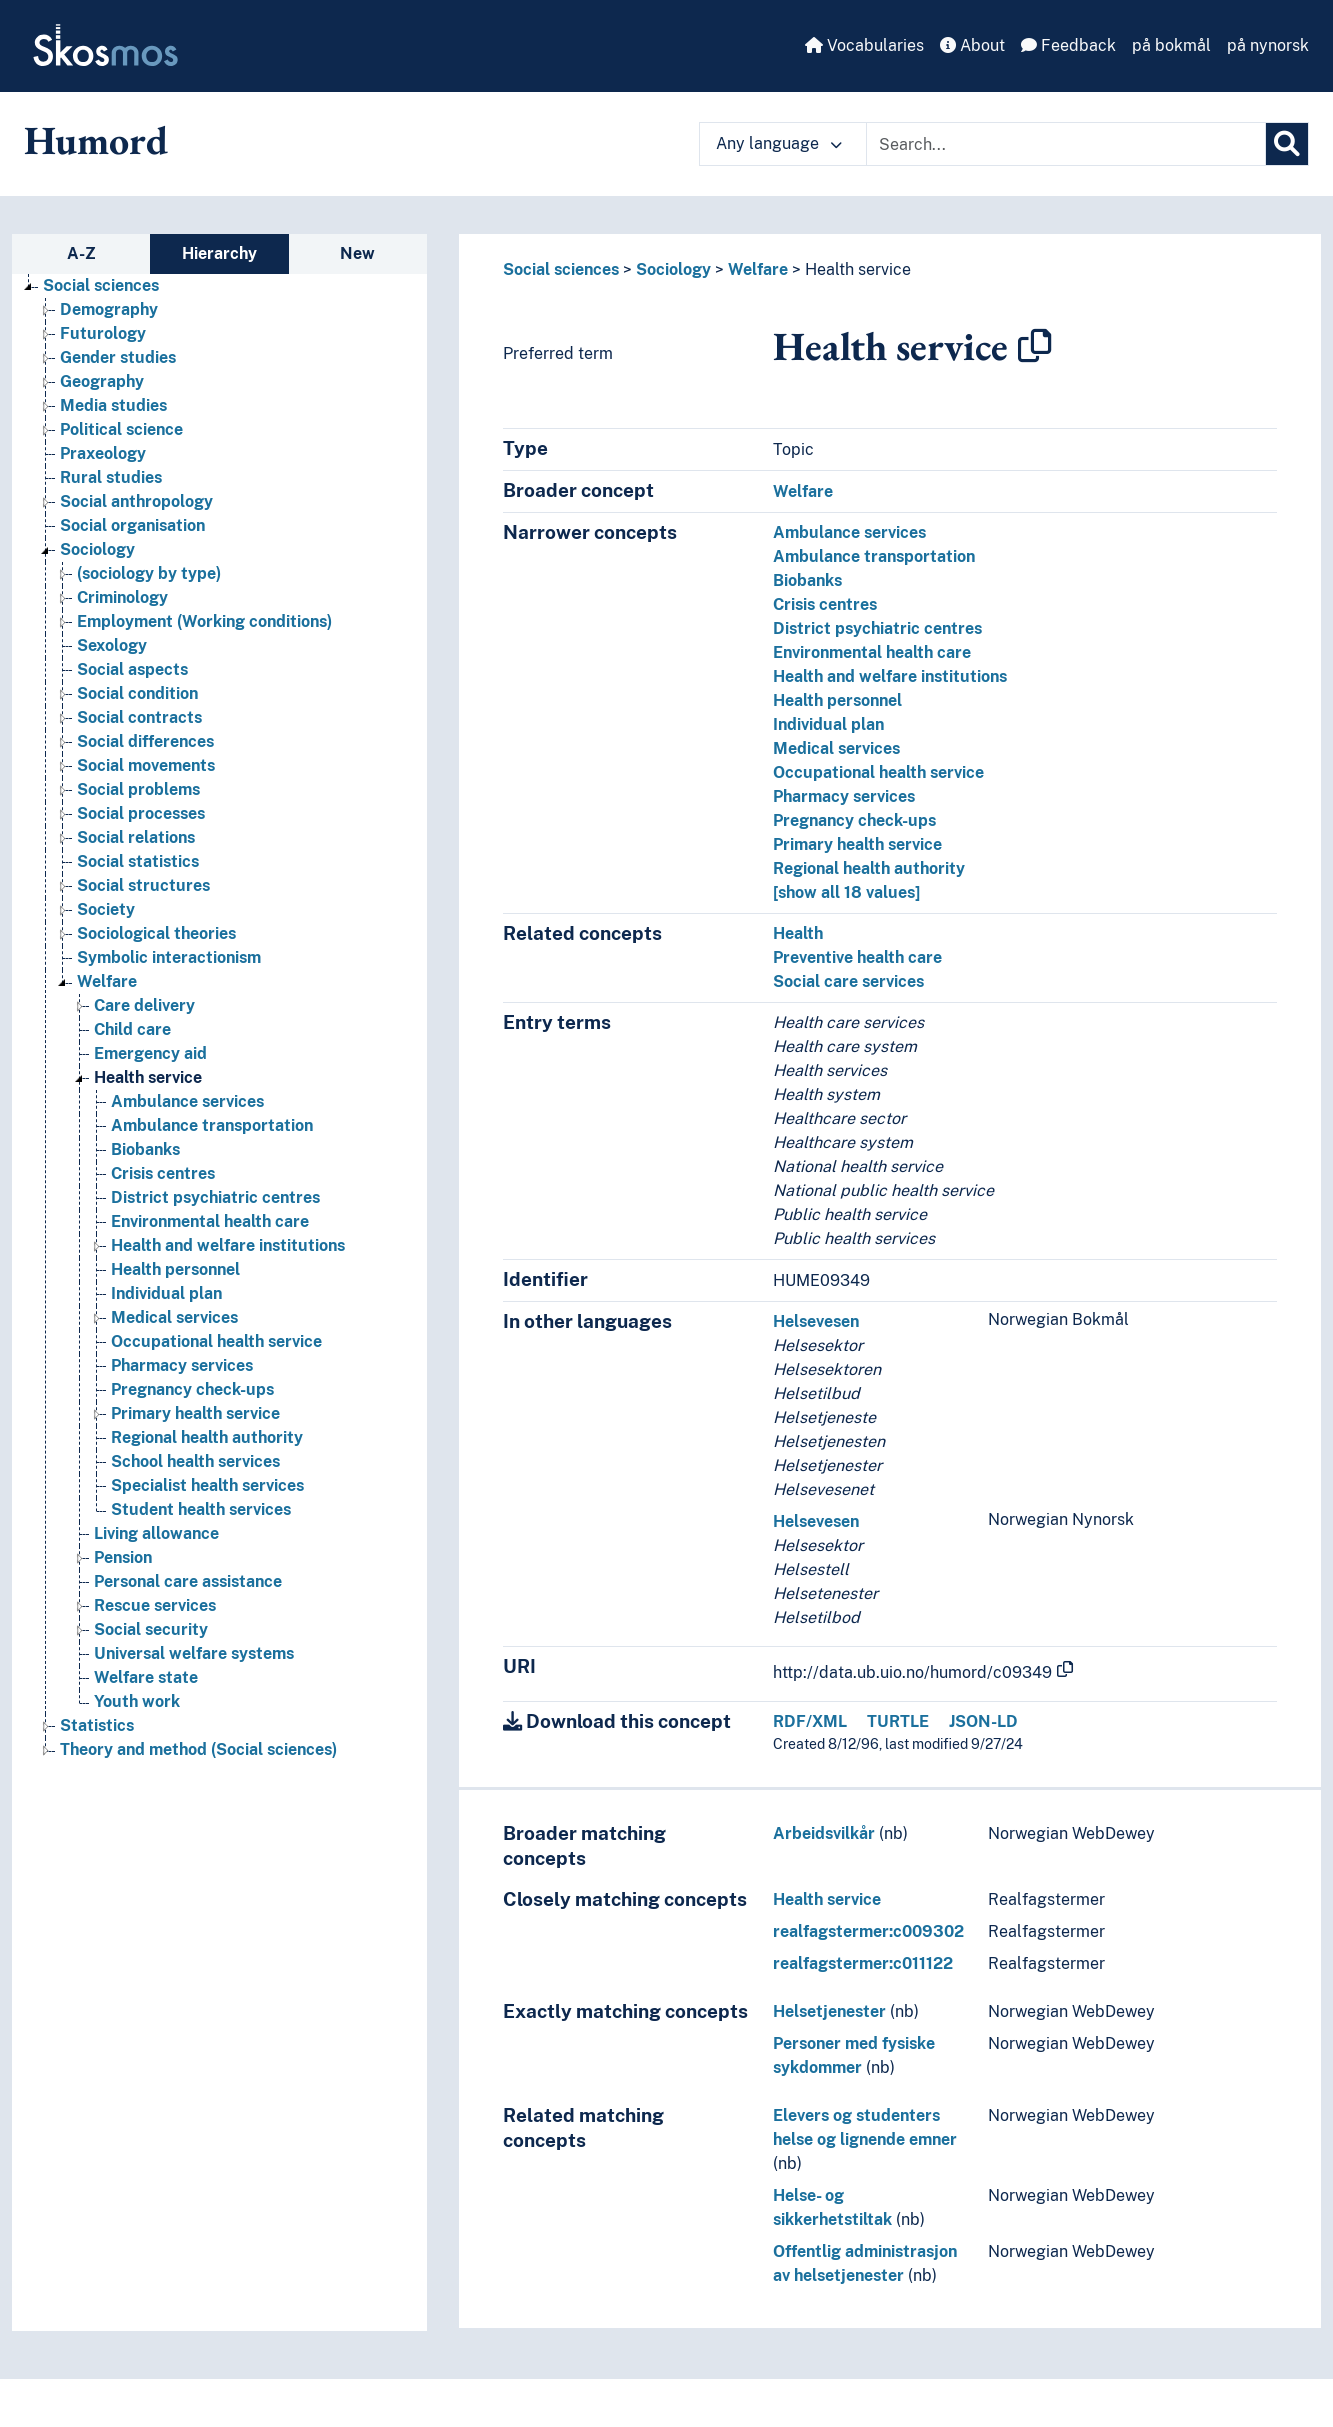 The width and height of the screenshot is (1333, 2427). I want to click on Society [Go to the concept page], so click(106, 909).